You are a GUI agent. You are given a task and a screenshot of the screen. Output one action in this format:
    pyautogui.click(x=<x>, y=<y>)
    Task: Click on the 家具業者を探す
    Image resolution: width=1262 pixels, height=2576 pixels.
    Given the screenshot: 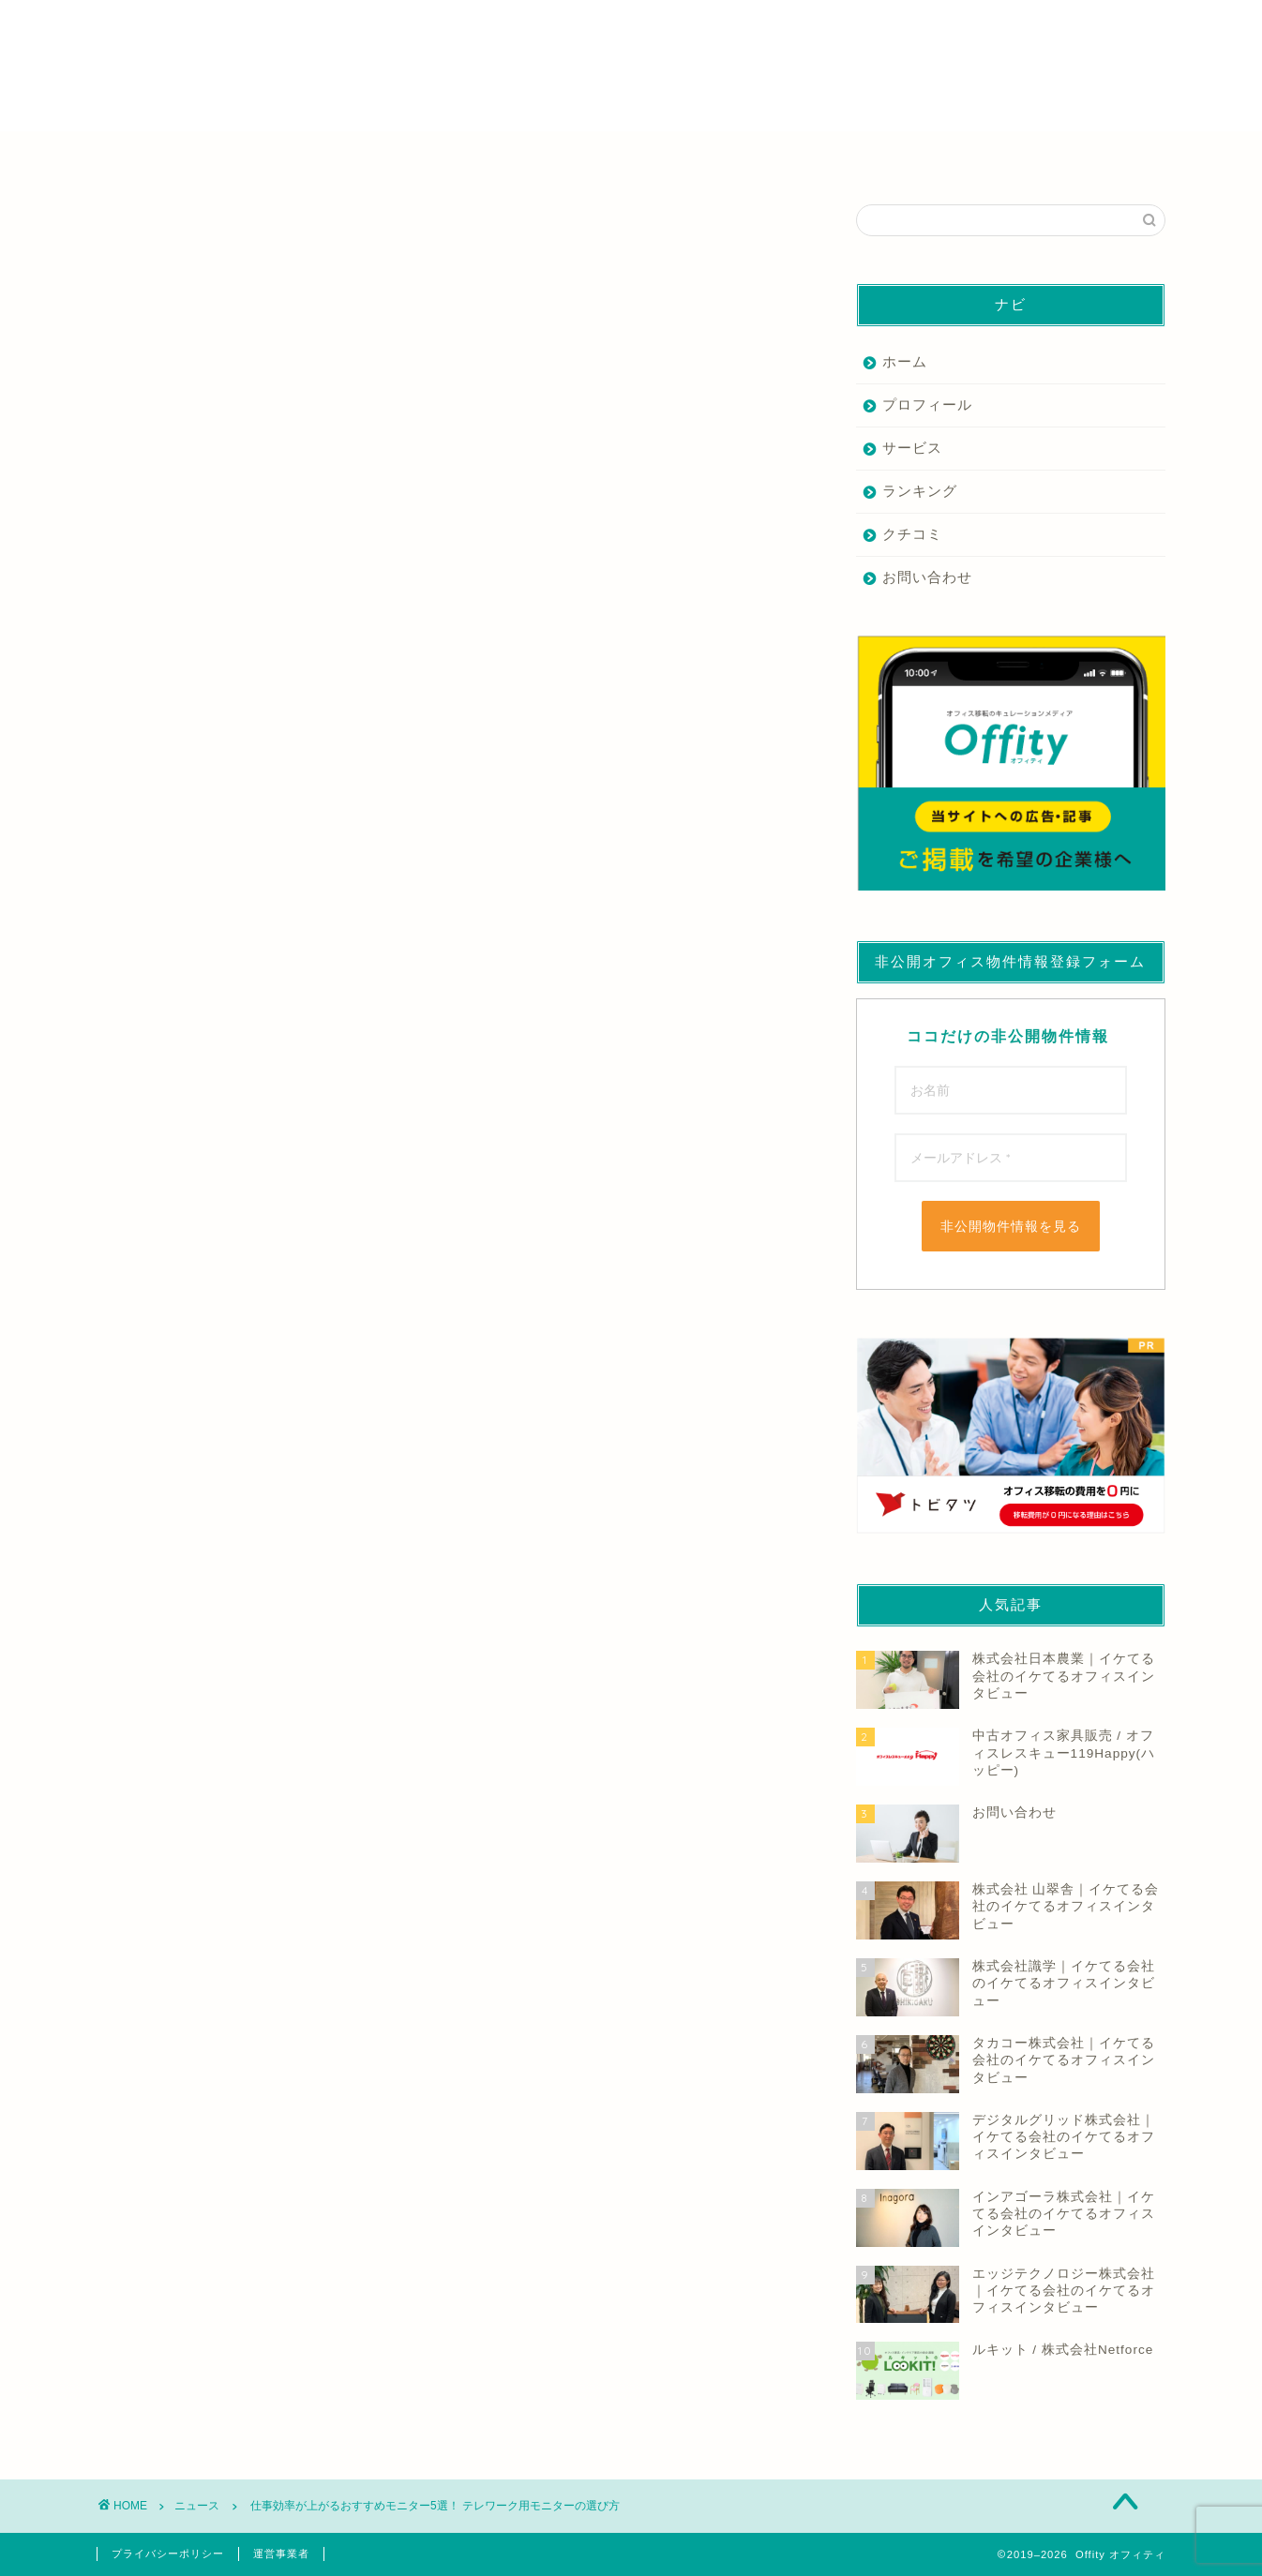 What is the action you would take?
    pyautogui.click(x=518, y=156)
    